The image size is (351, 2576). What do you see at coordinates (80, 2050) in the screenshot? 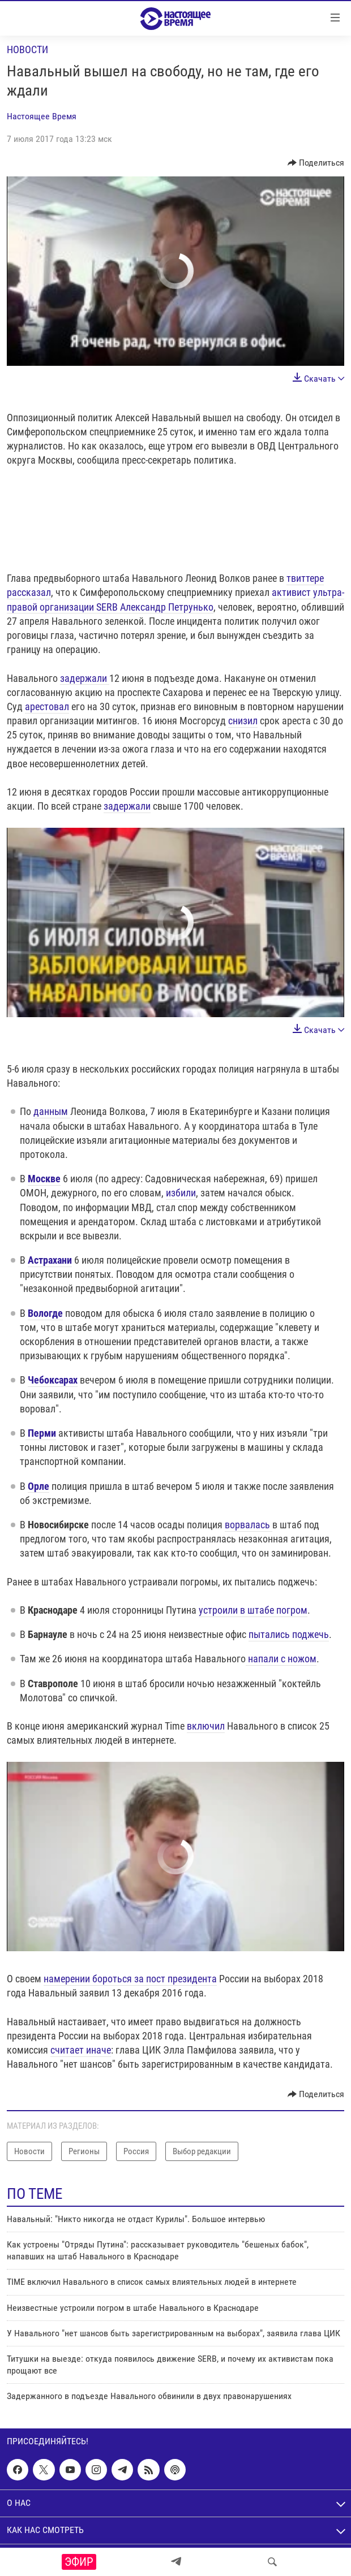
I see `считает иначе` at bounding box center [80, 2050].